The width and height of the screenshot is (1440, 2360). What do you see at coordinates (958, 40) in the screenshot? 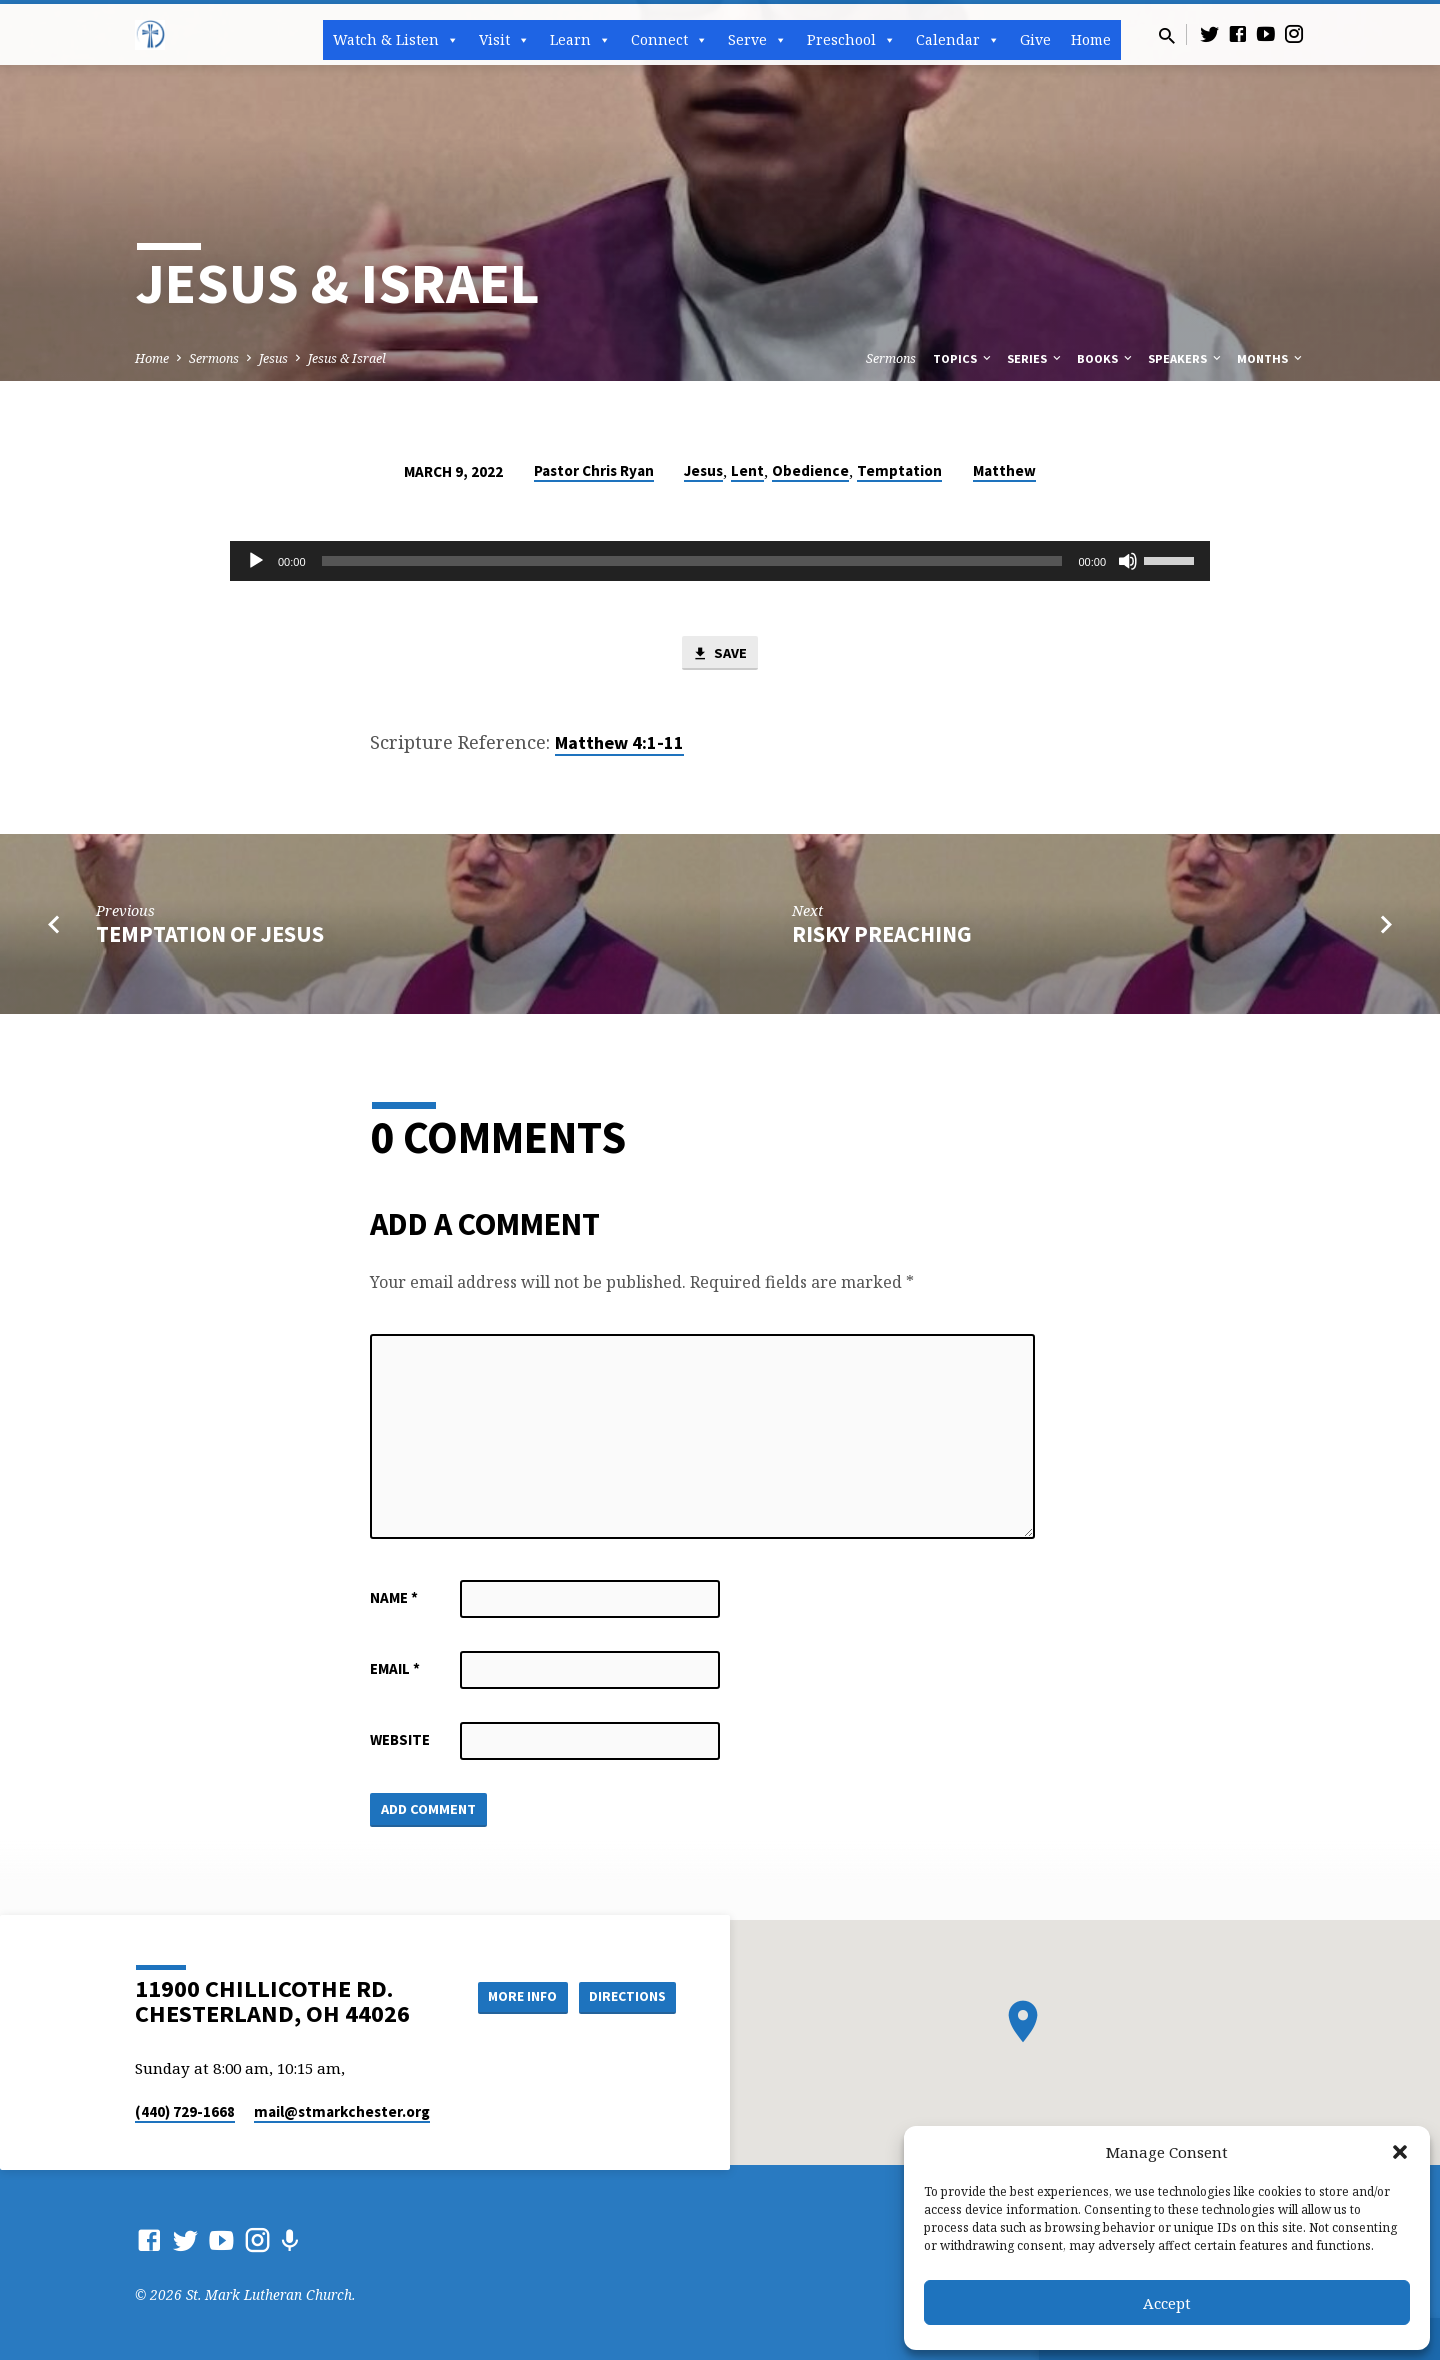
I see `Calendar` at bounding box center [958, 40].